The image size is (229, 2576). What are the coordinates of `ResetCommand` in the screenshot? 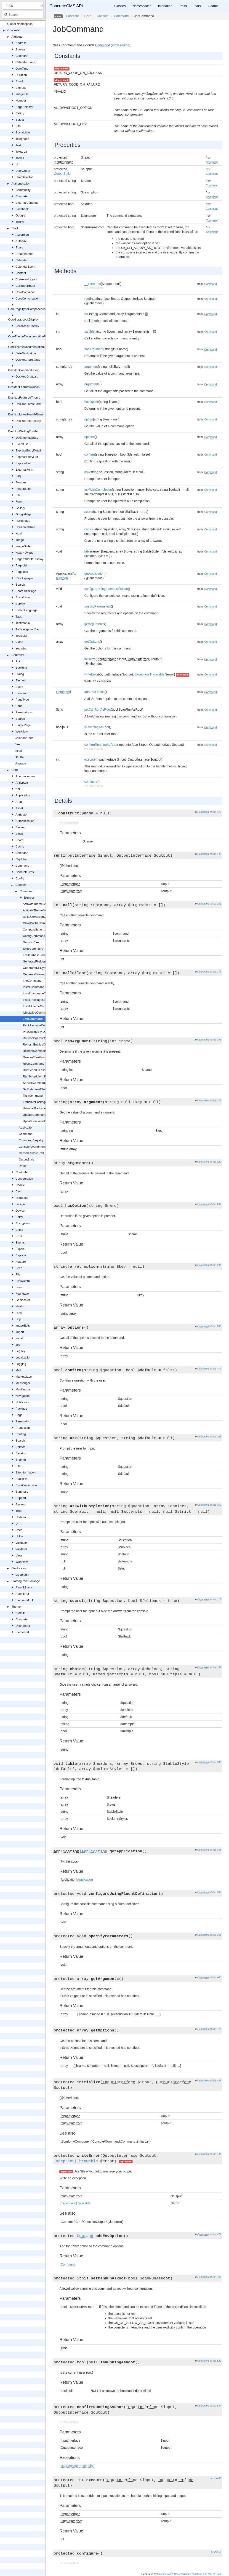 It's located at (33, 1063).